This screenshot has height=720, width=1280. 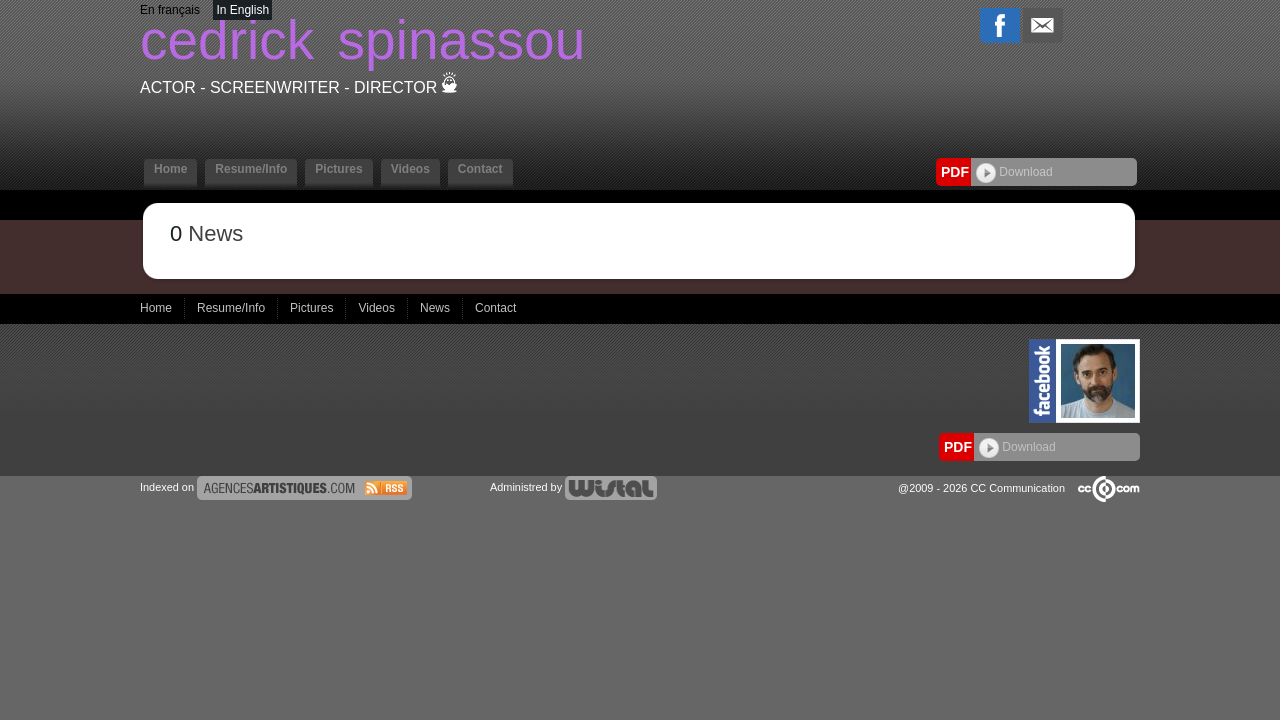 What do you see at coordinates (410, 169) in the screenshot?
I see `Videos` at bounding box center [410, 169].